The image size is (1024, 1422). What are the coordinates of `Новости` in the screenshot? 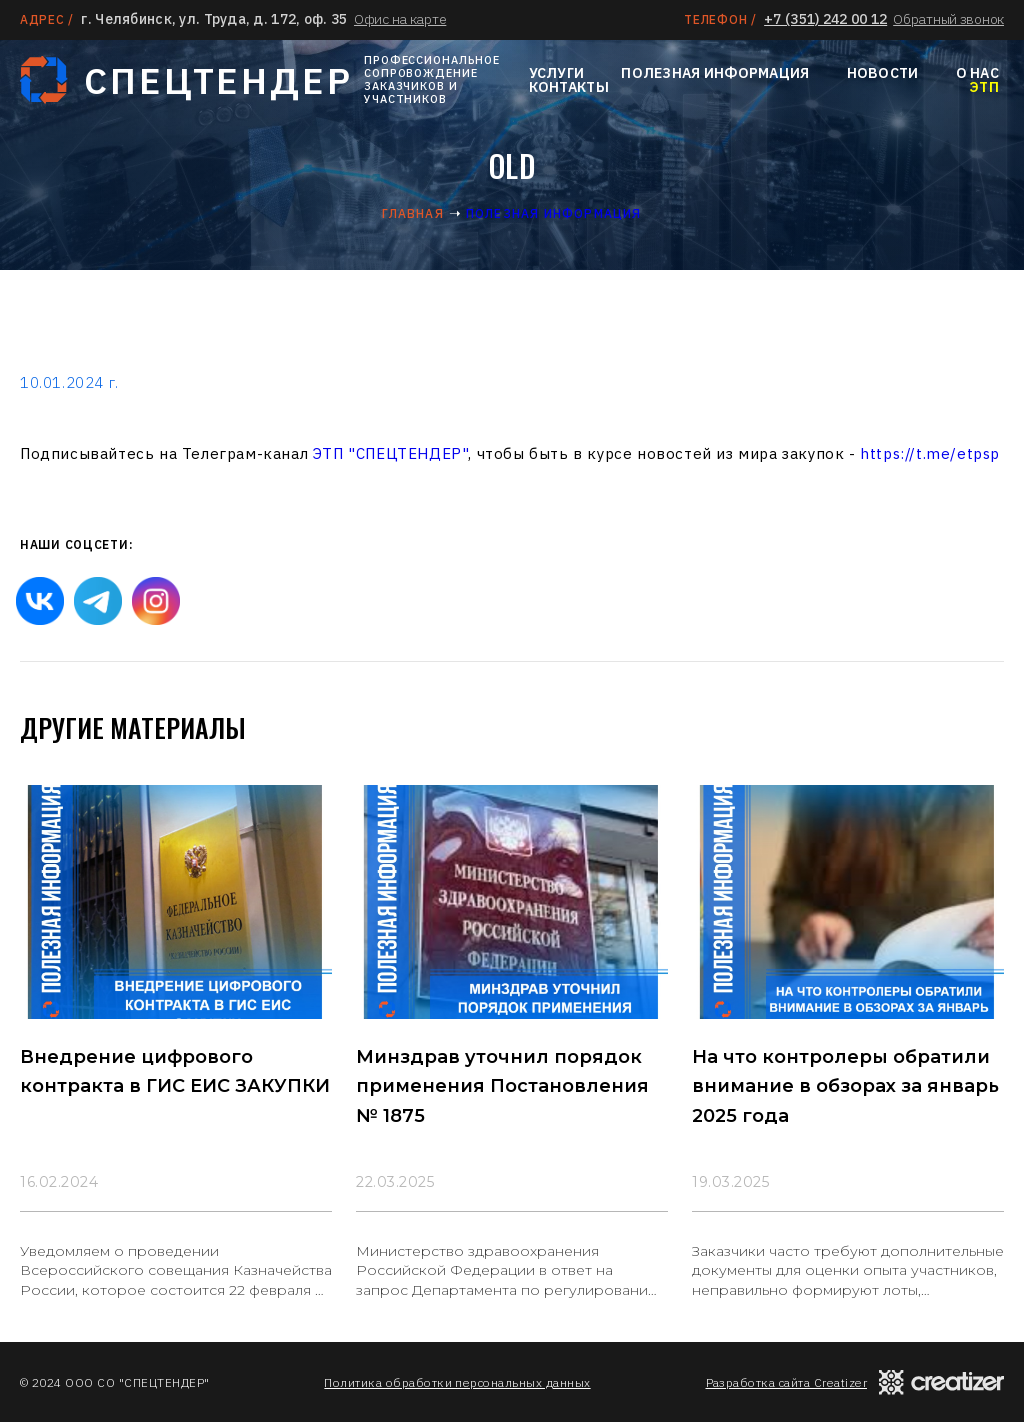 It's located at (883, 73).